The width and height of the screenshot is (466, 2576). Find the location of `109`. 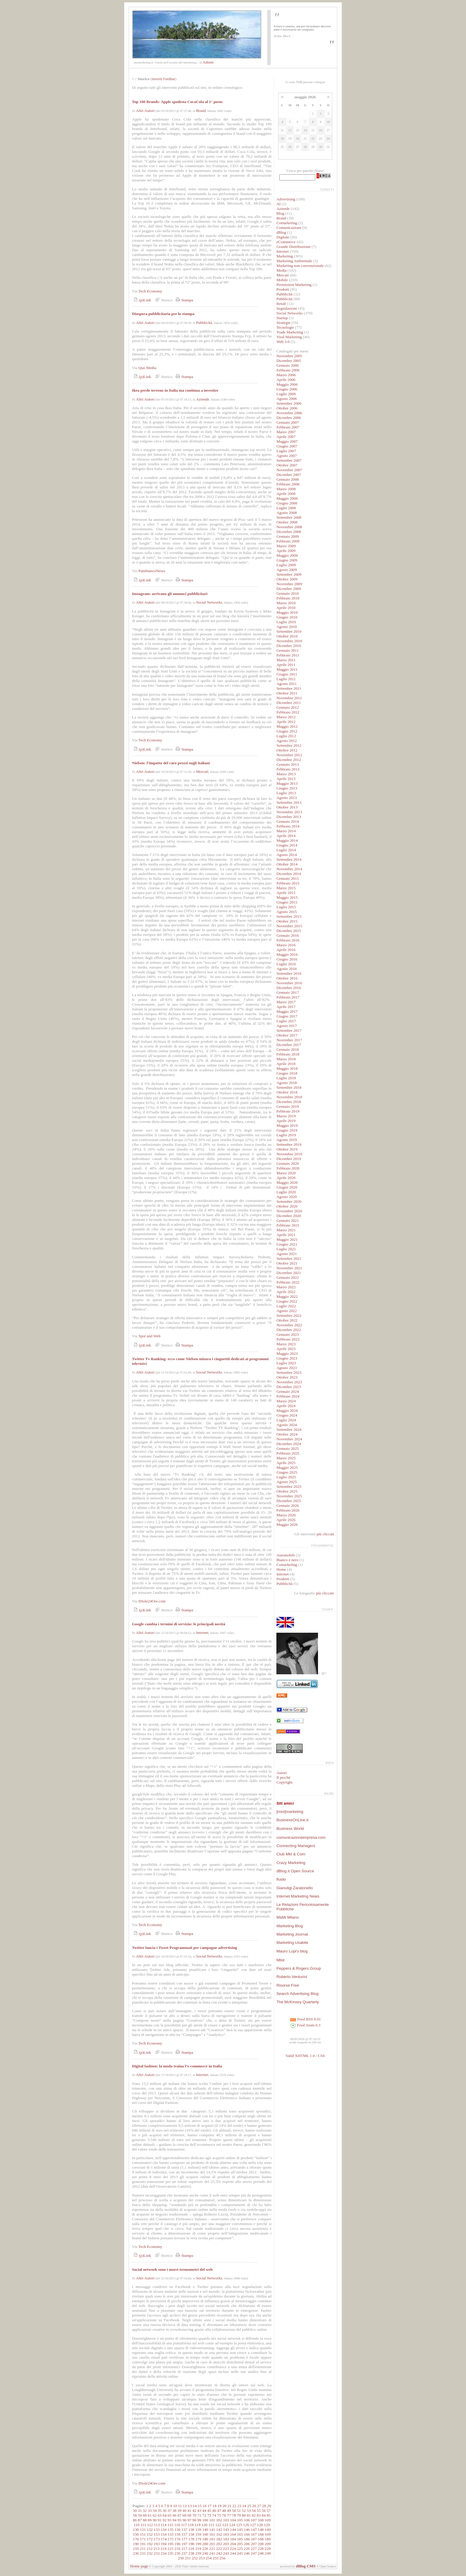

109 is located at coordinates (268, 2520).